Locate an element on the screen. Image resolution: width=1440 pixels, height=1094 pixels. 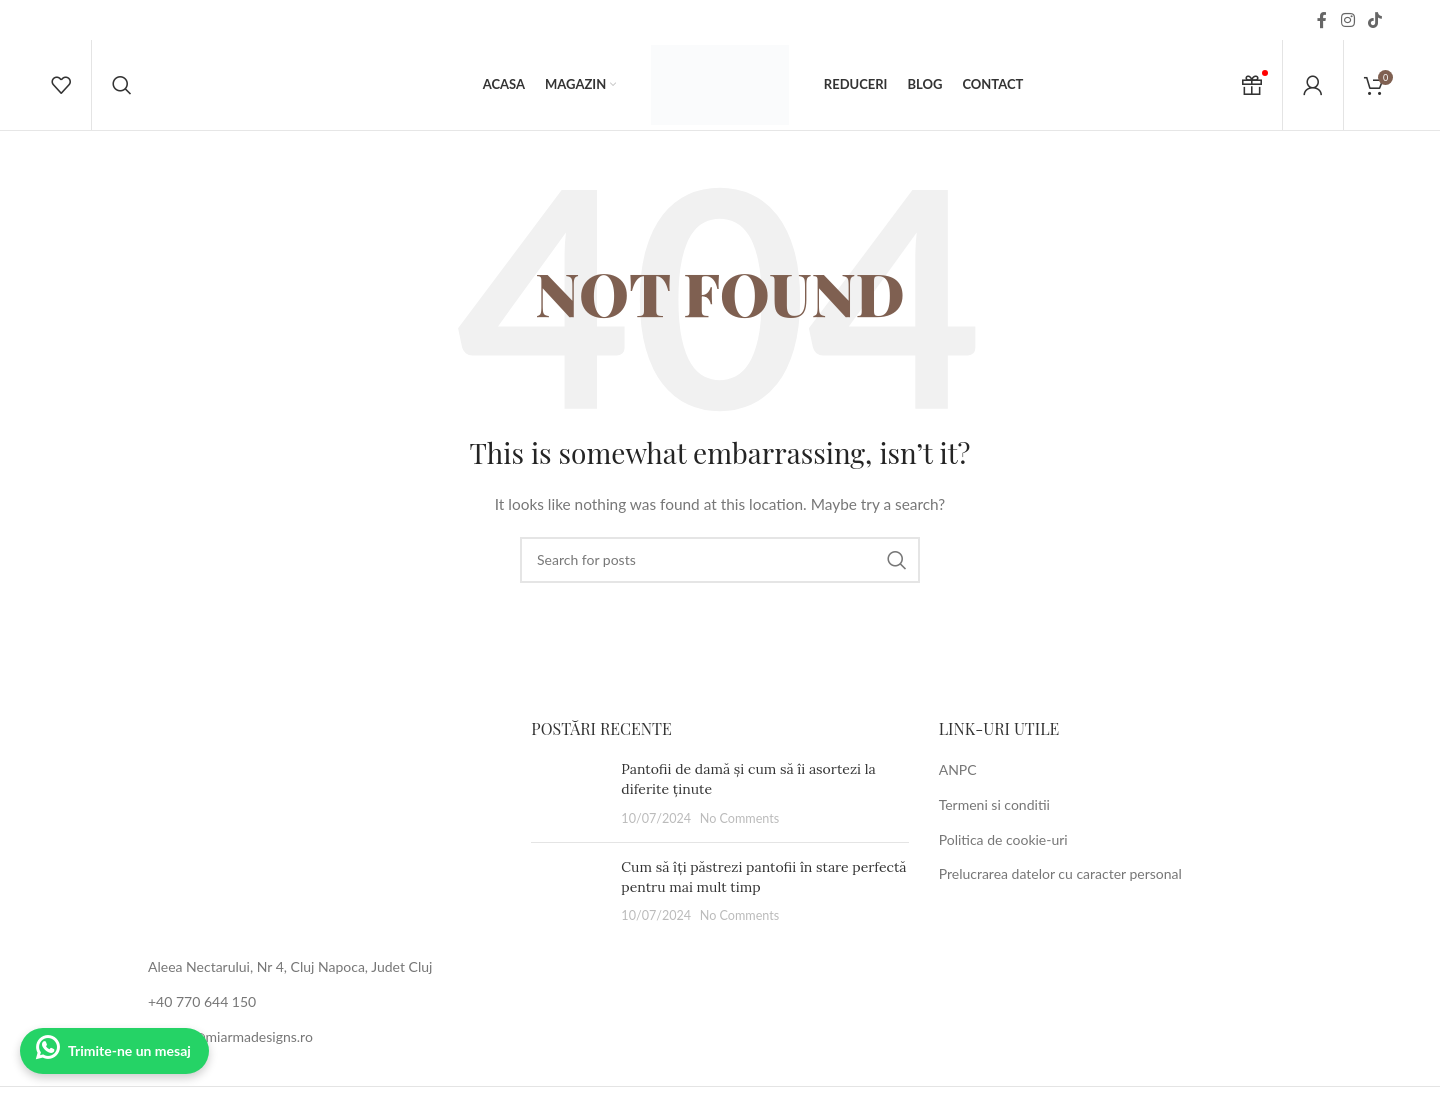
[Instagram social link] is located at coordinates (1347, 20).